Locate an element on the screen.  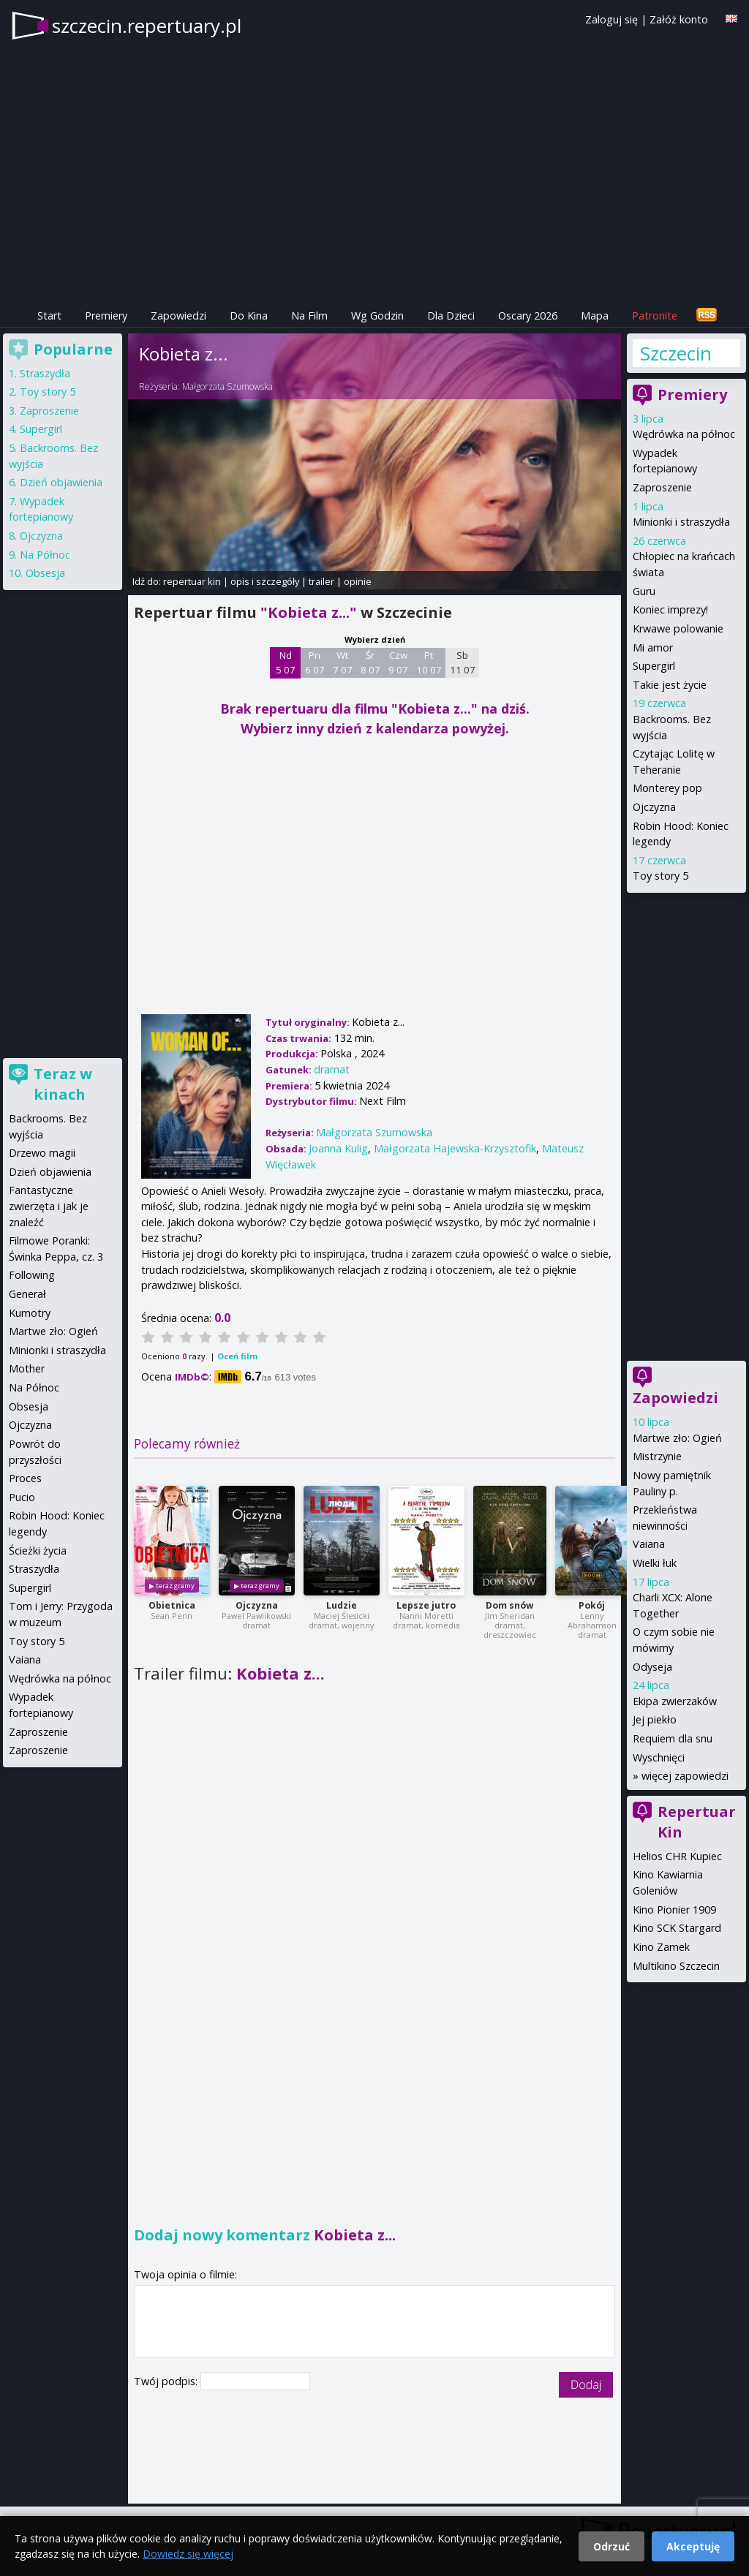
Dom snów is located at coordinates (509, 1605).